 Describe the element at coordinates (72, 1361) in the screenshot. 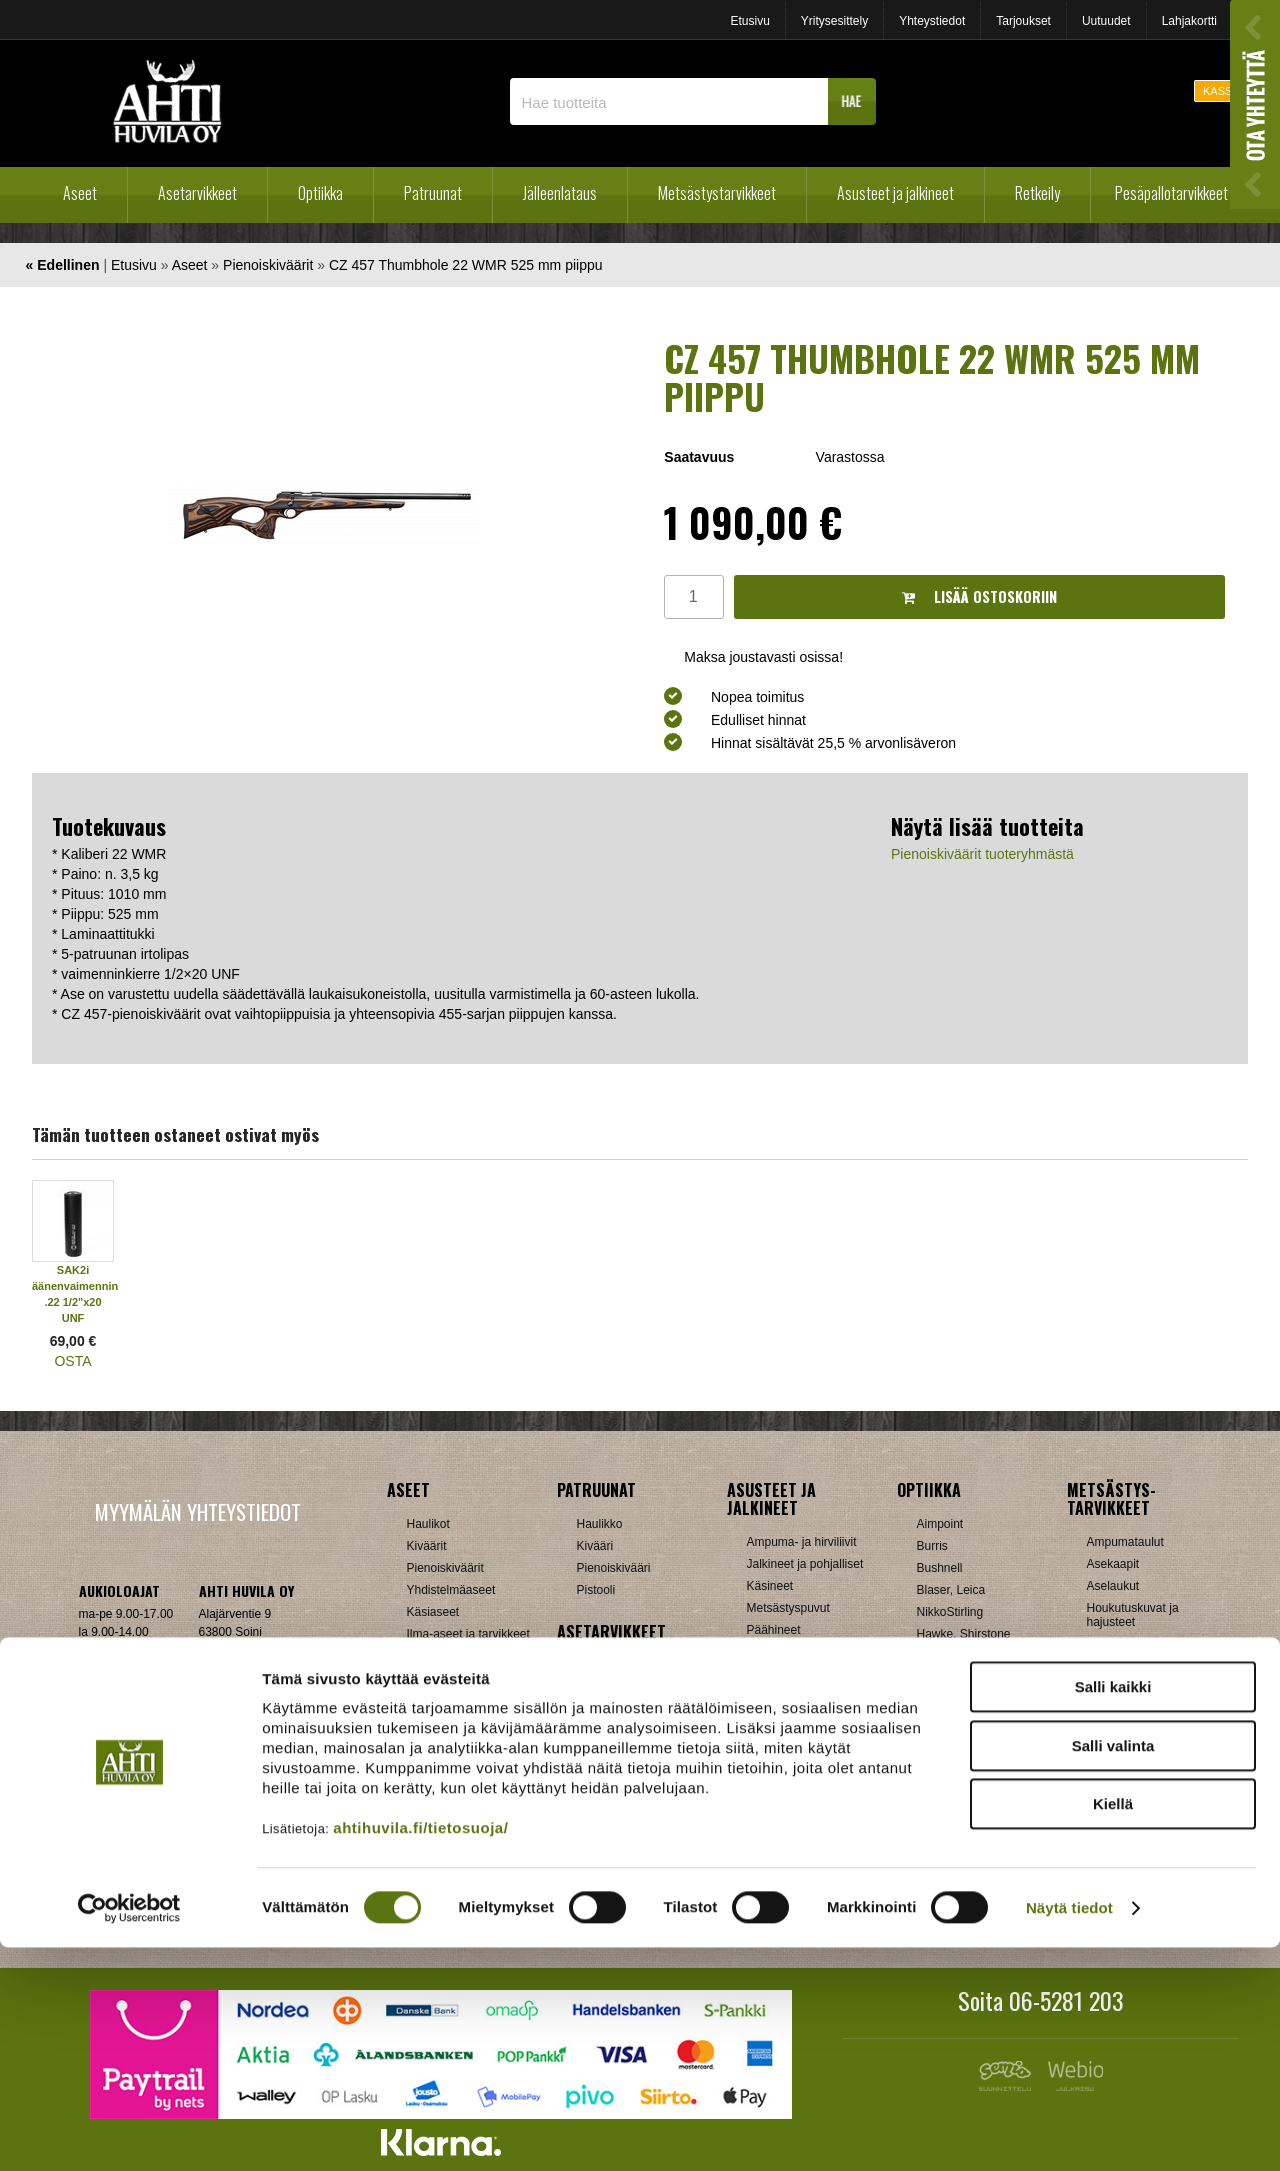

I see `OSTA` at that location.